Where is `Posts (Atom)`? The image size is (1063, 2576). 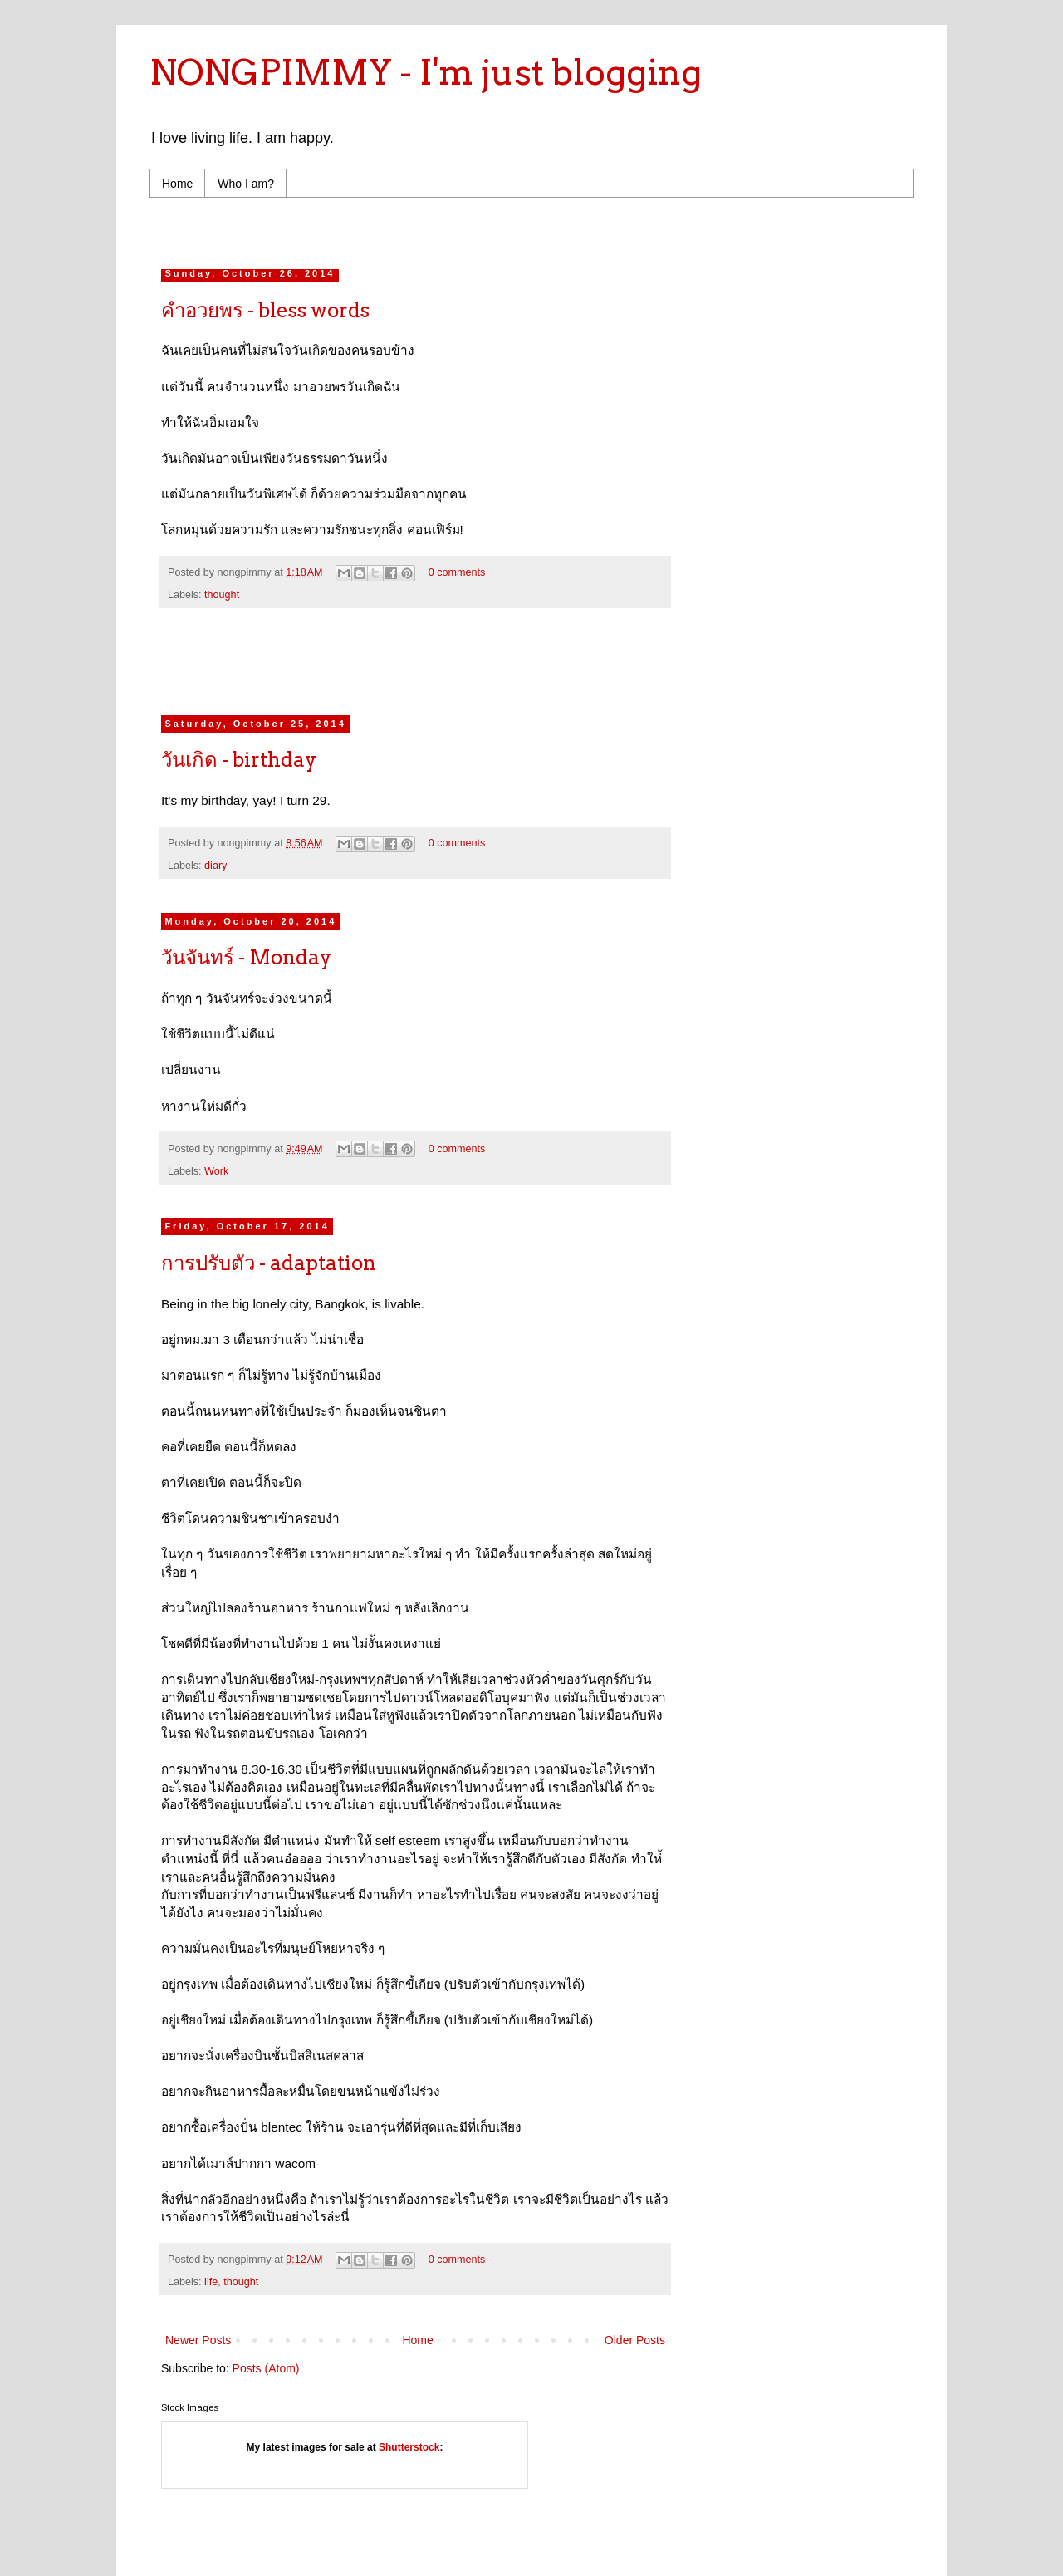 Posts (Atom) is located at coordinates (266, 2368).